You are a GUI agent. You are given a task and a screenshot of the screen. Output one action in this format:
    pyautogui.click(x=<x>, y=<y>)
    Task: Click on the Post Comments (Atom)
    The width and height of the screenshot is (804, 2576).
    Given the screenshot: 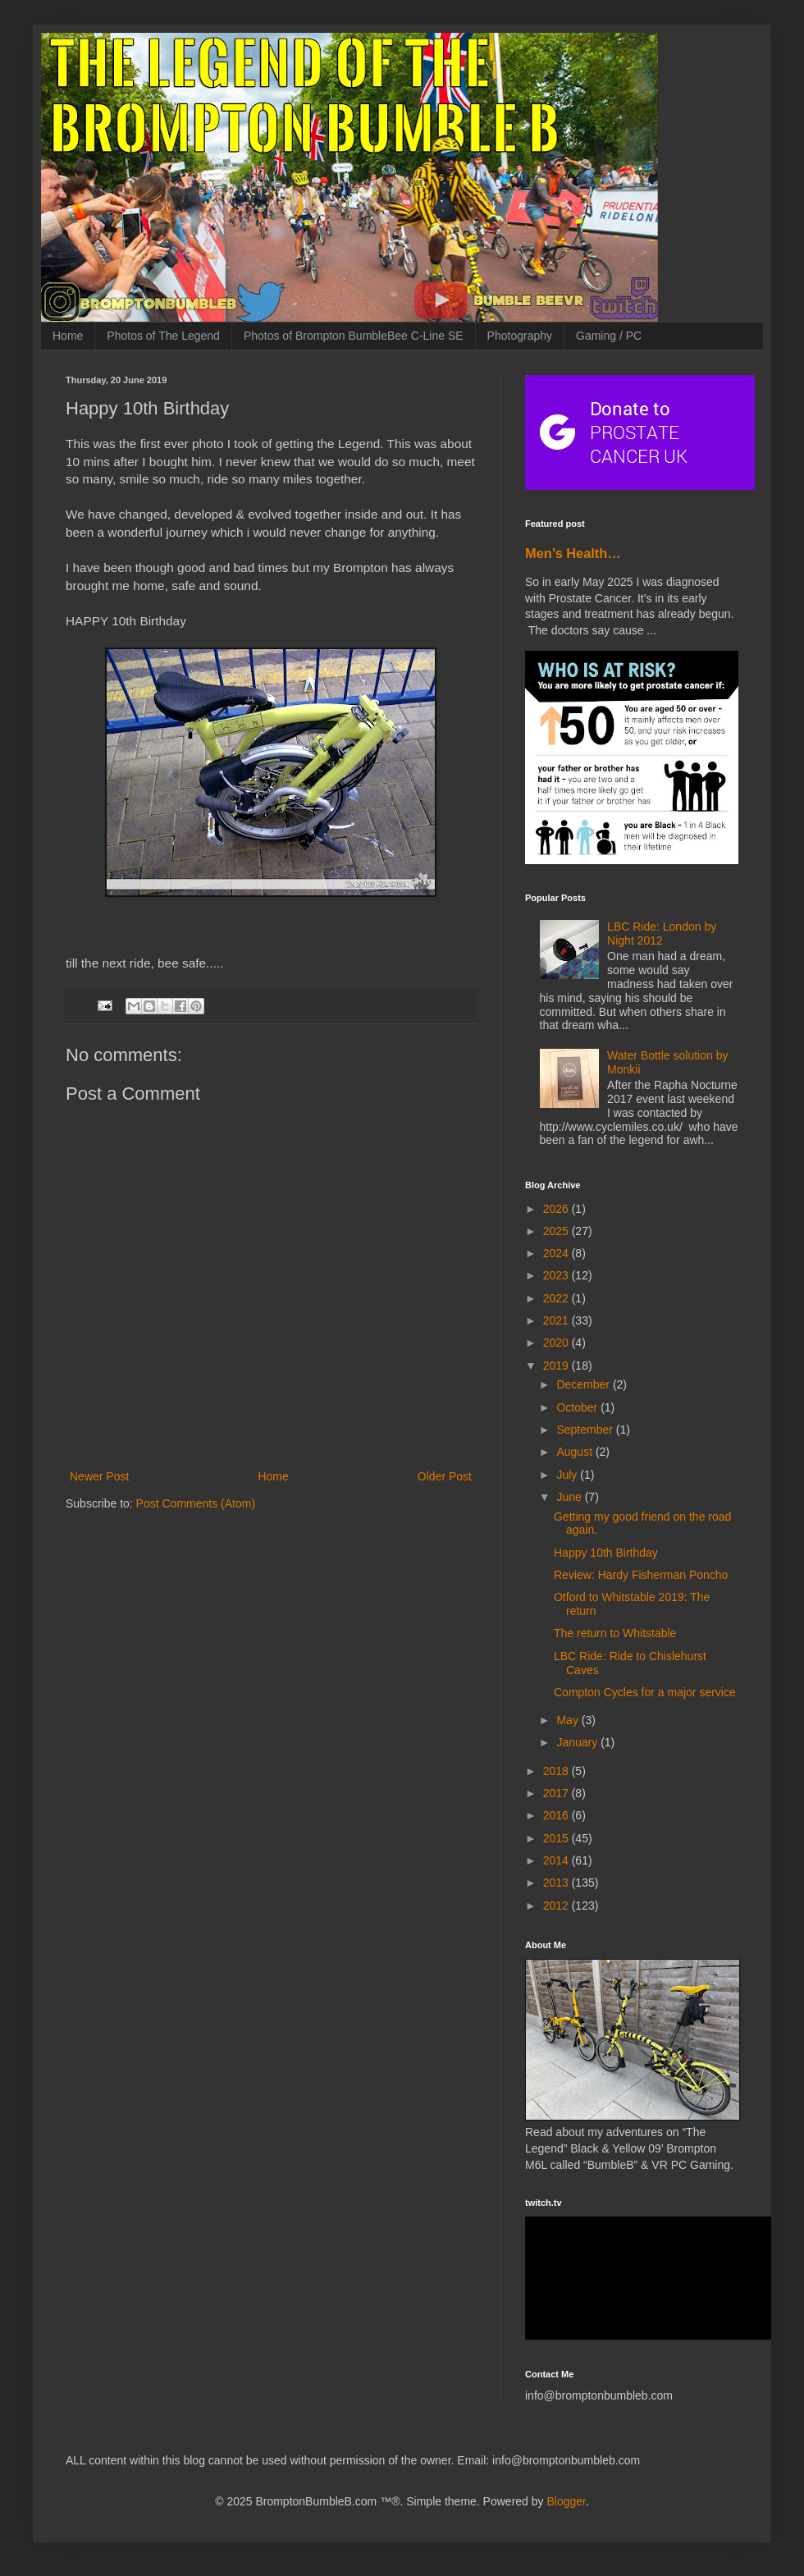 What is the action you would take?
    pyautogui.click(x=195, y=1503)
    